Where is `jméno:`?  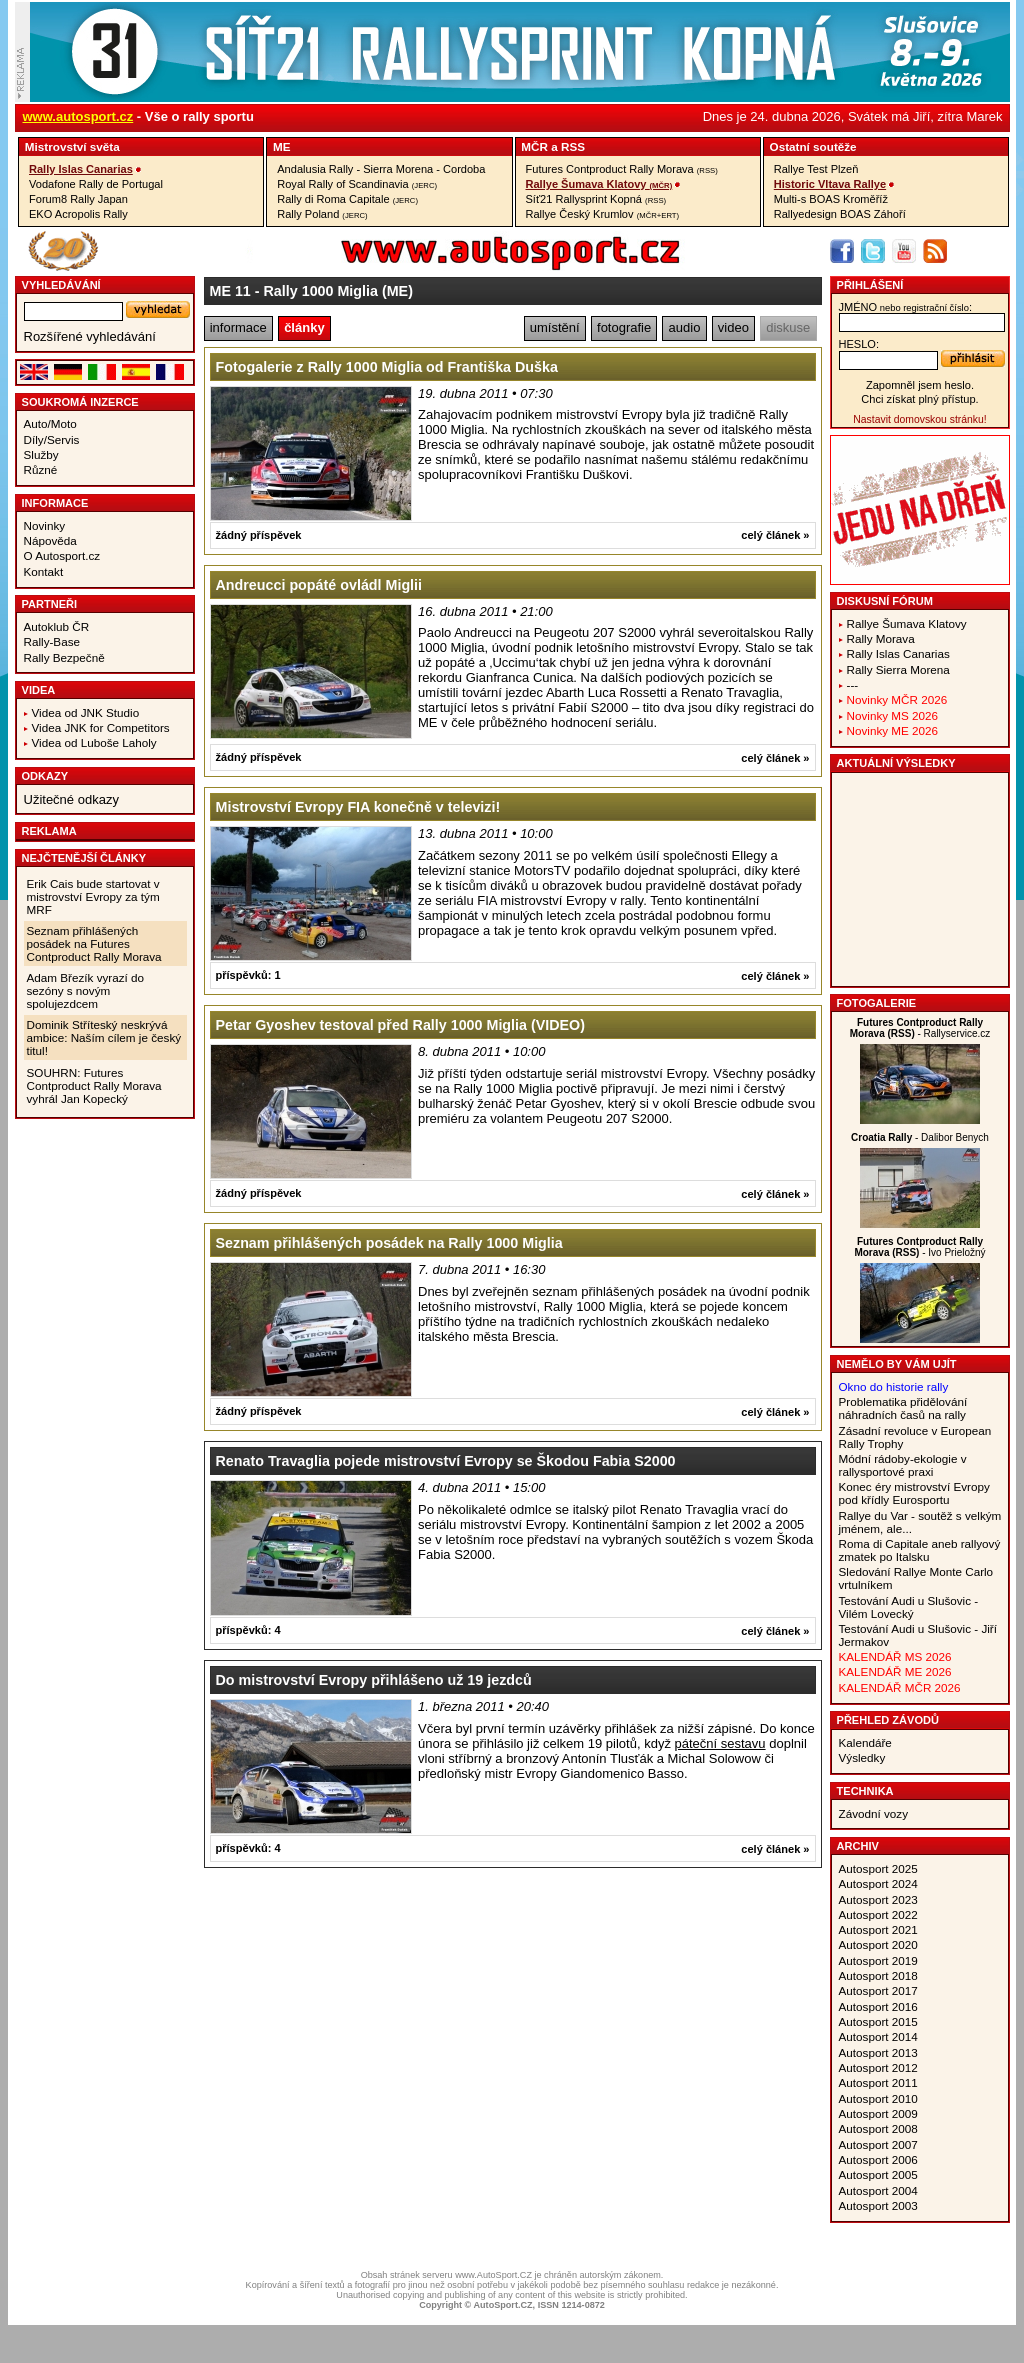
jméno: is located at coordinates (905, 307).